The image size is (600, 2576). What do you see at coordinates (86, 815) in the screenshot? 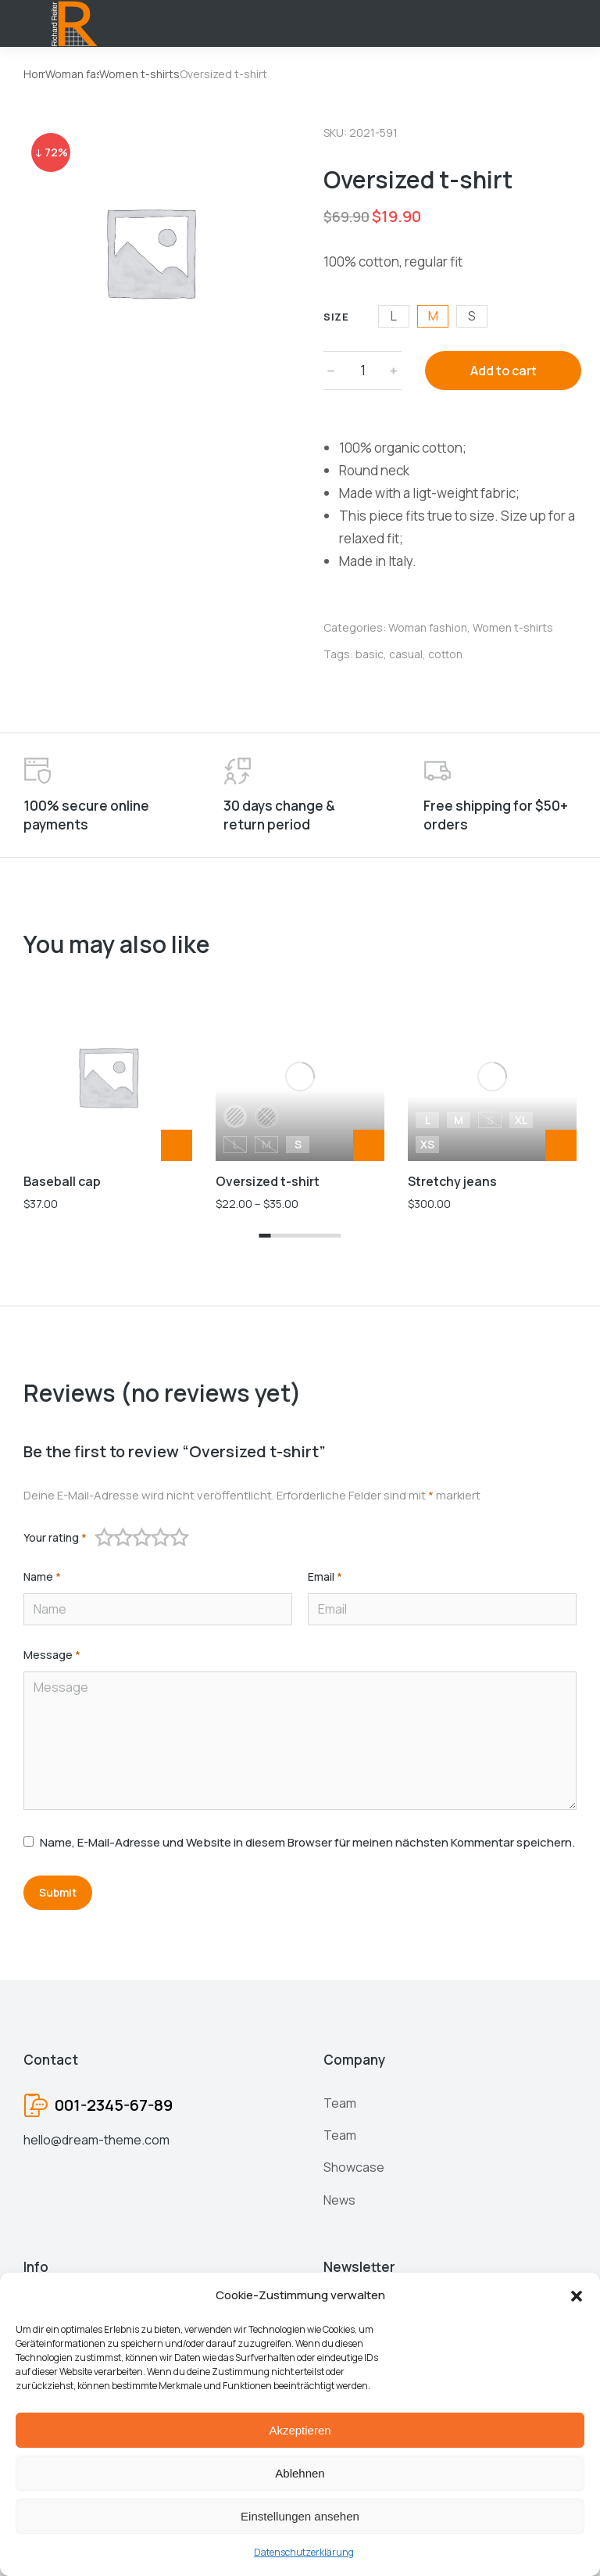
I see `100% secure online payments` at bounding box center [86, 815].